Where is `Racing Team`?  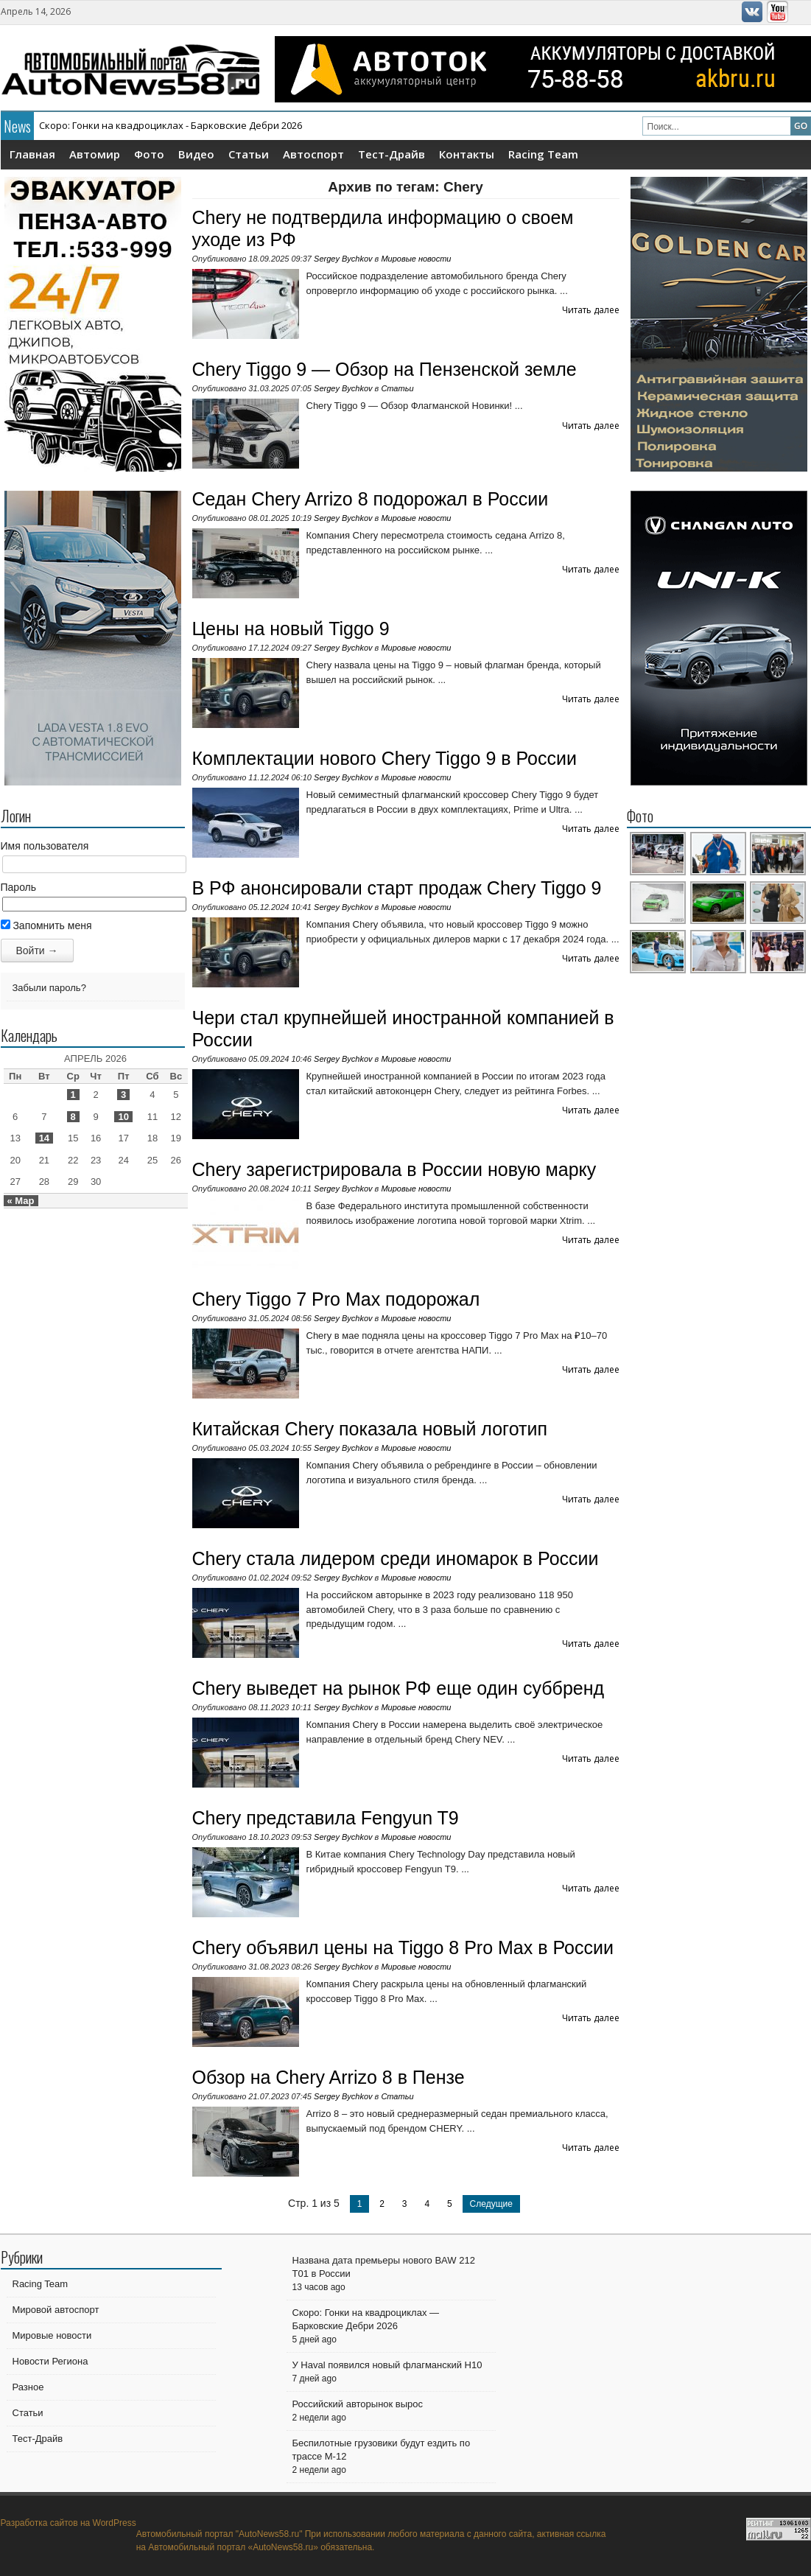 Racing Team is located at coordinates (543, 154).